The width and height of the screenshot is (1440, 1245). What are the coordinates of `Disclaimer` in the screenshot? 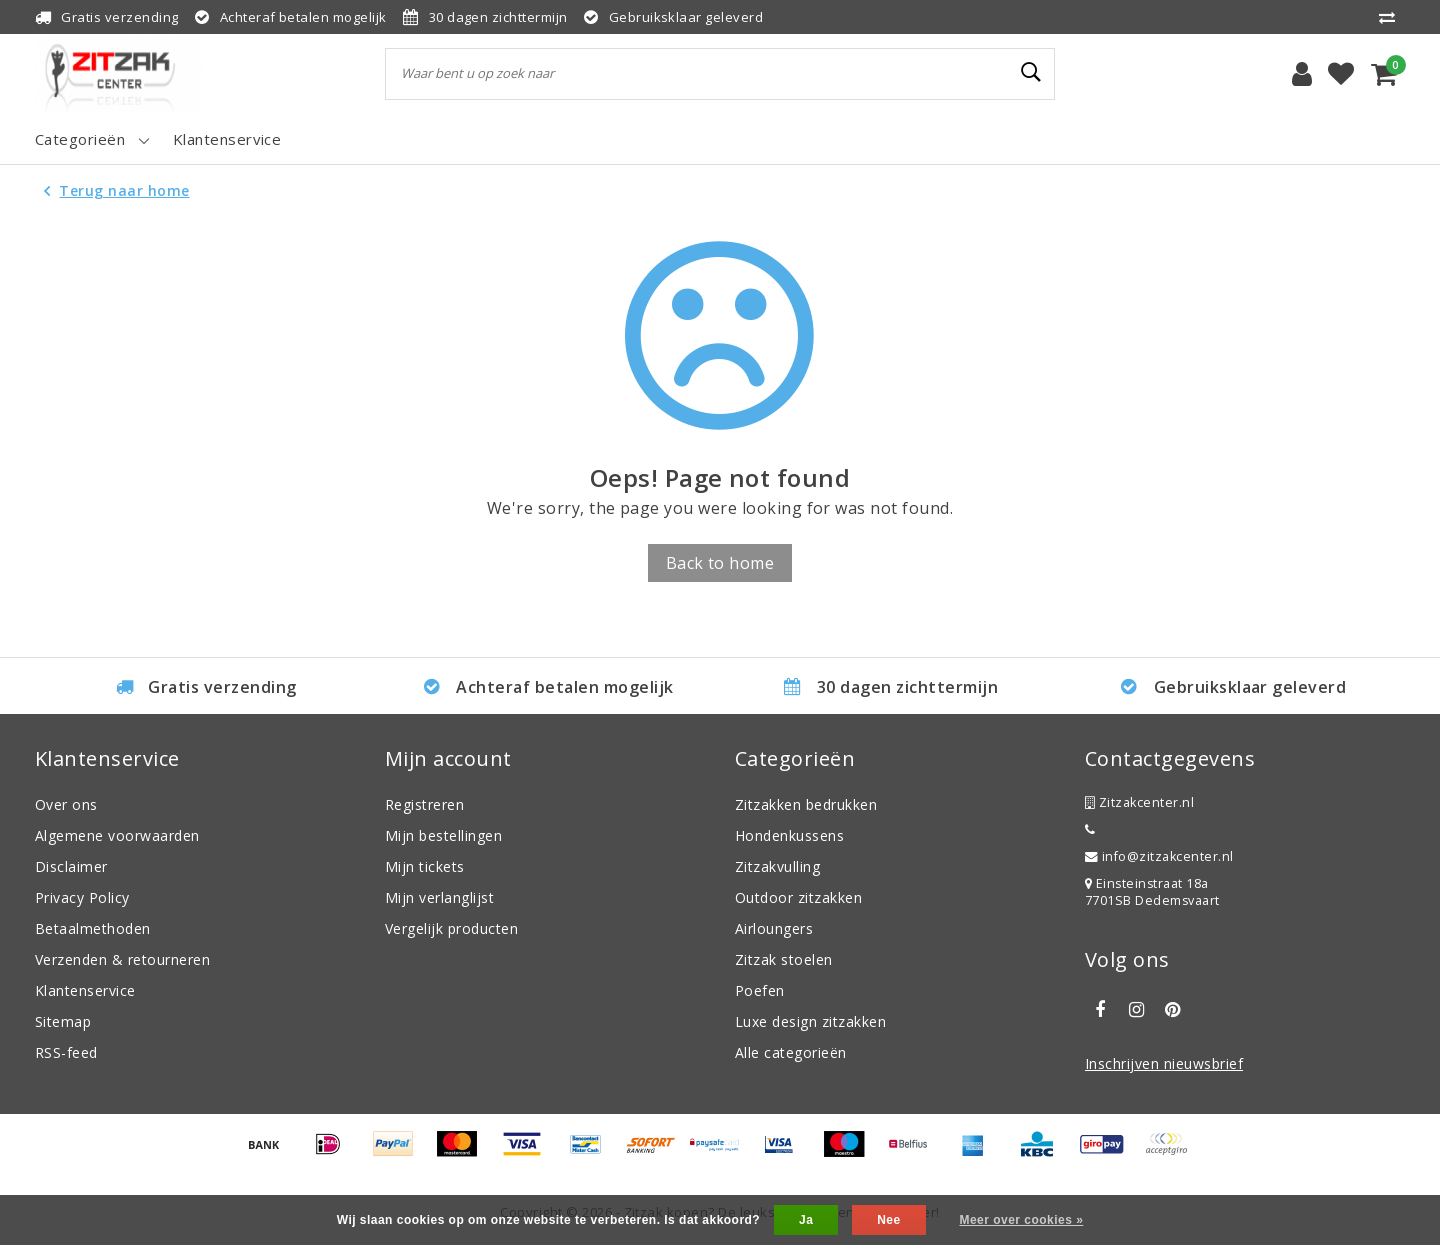 It's located at (71, 866).